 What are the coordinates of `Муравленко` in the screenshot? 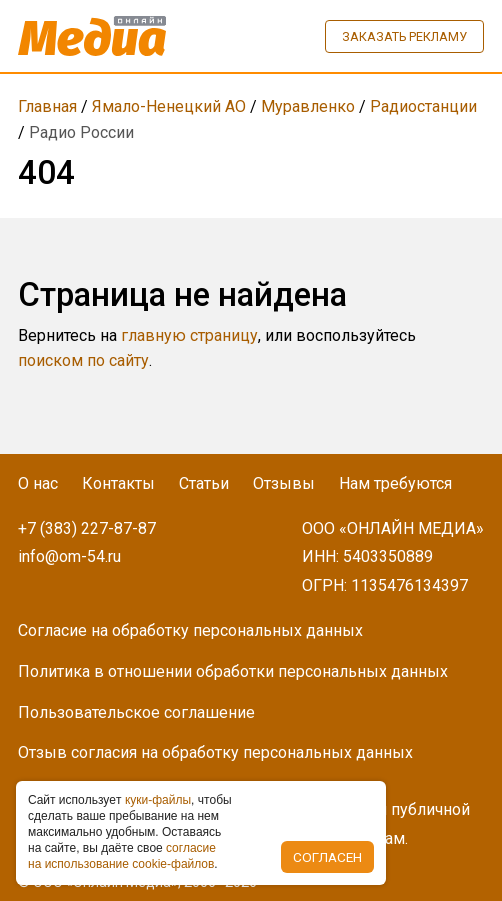 It's located at (308, 106).